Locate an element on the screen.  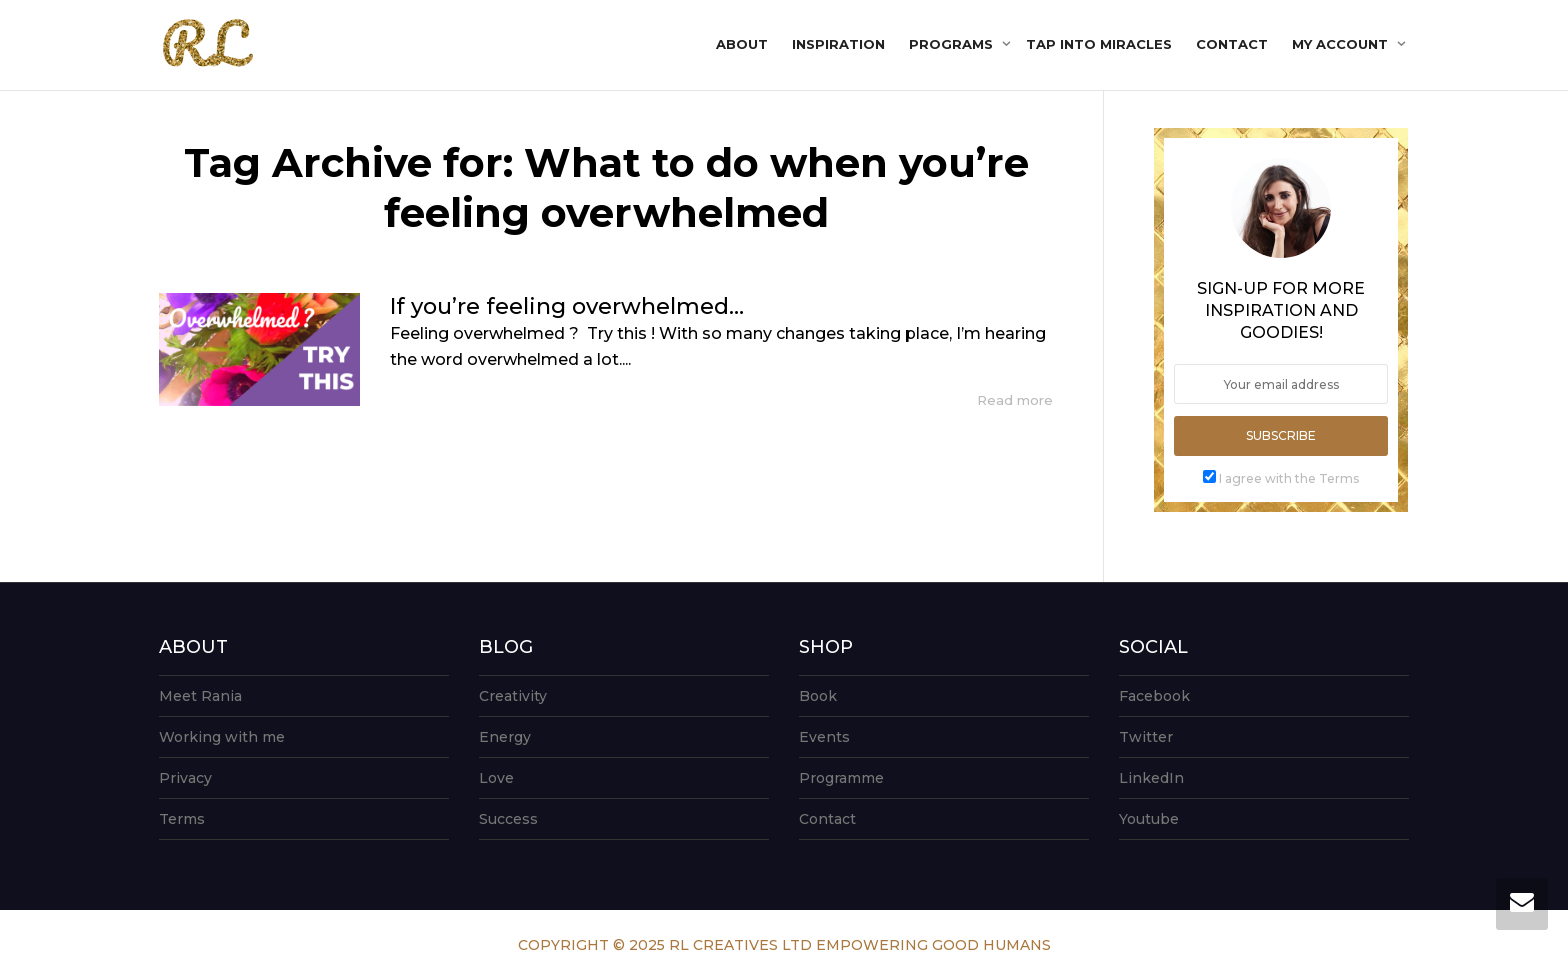
Programs is located at coordinates (953, 44).